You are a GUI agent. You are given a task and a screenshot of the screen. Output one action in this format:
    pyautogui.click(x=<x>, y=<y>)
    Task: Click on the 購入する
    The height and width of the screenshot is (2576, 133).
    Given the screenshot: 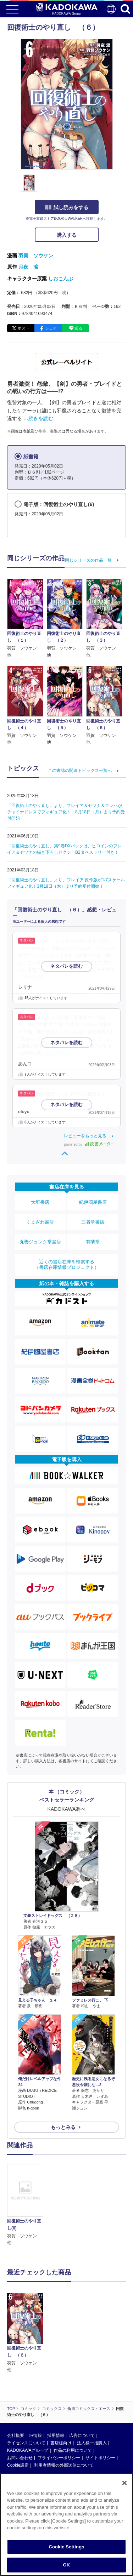 What is the action you would take?
    pyautogui.click(x=67, y=235)
    